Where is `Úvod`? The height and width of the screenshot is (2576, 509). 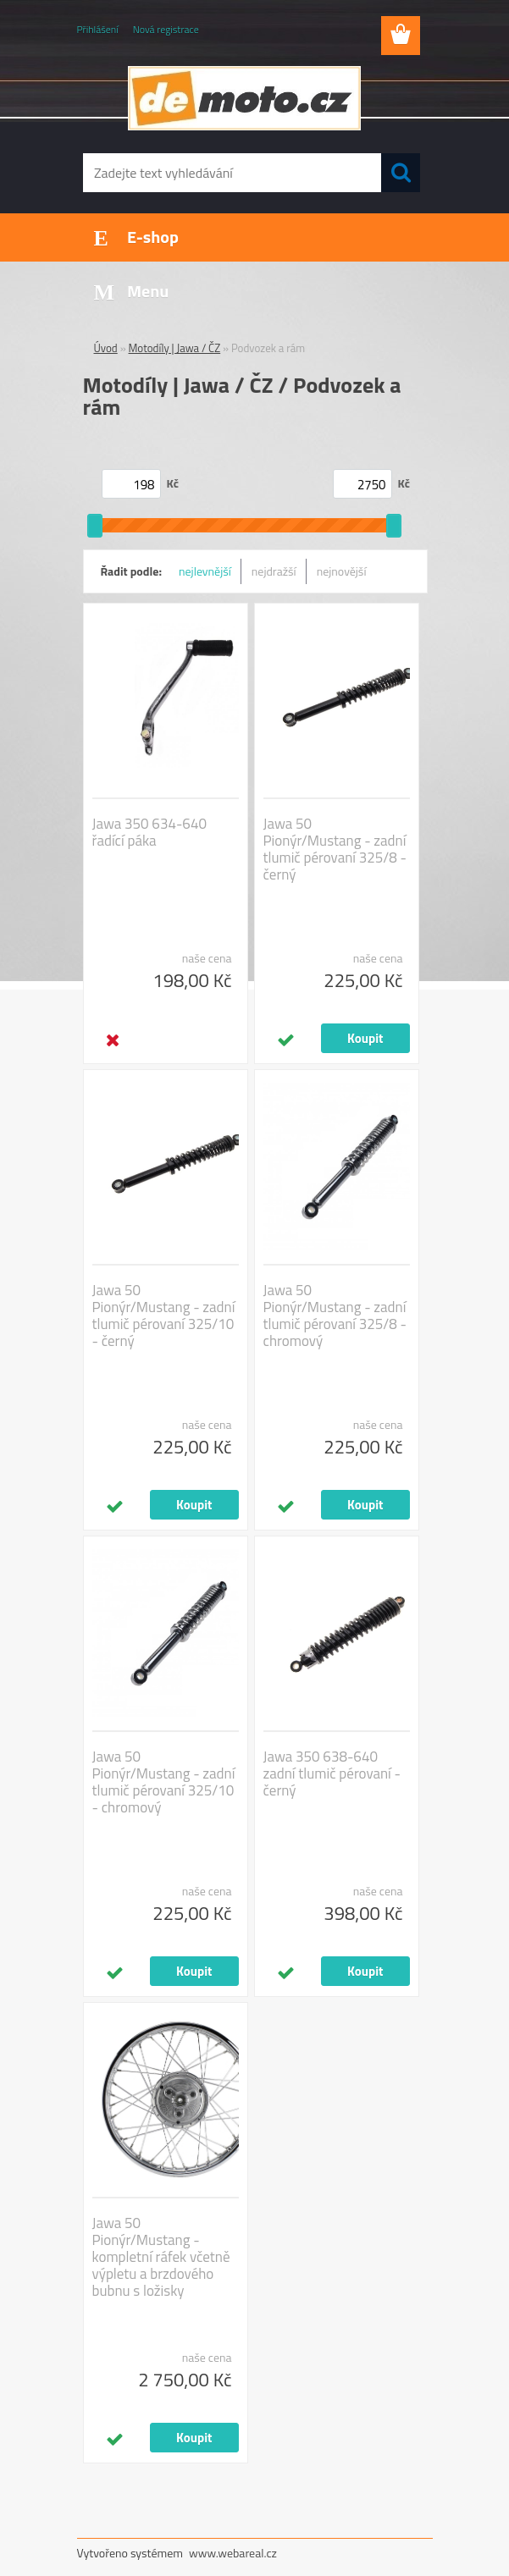 Úvod is located at coordinates (106, 347).